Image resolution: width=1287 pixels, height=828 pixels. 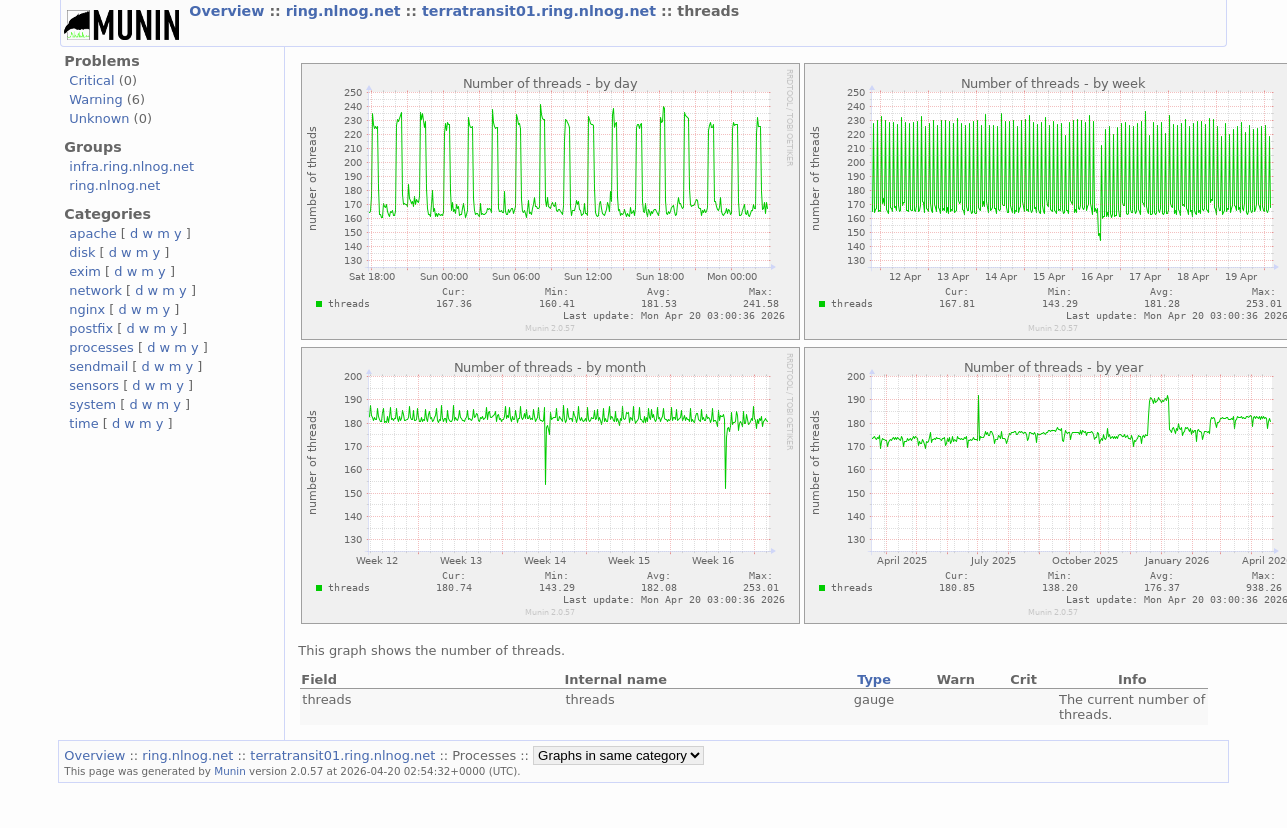 I want to click on system, so click(x=92, y=404).